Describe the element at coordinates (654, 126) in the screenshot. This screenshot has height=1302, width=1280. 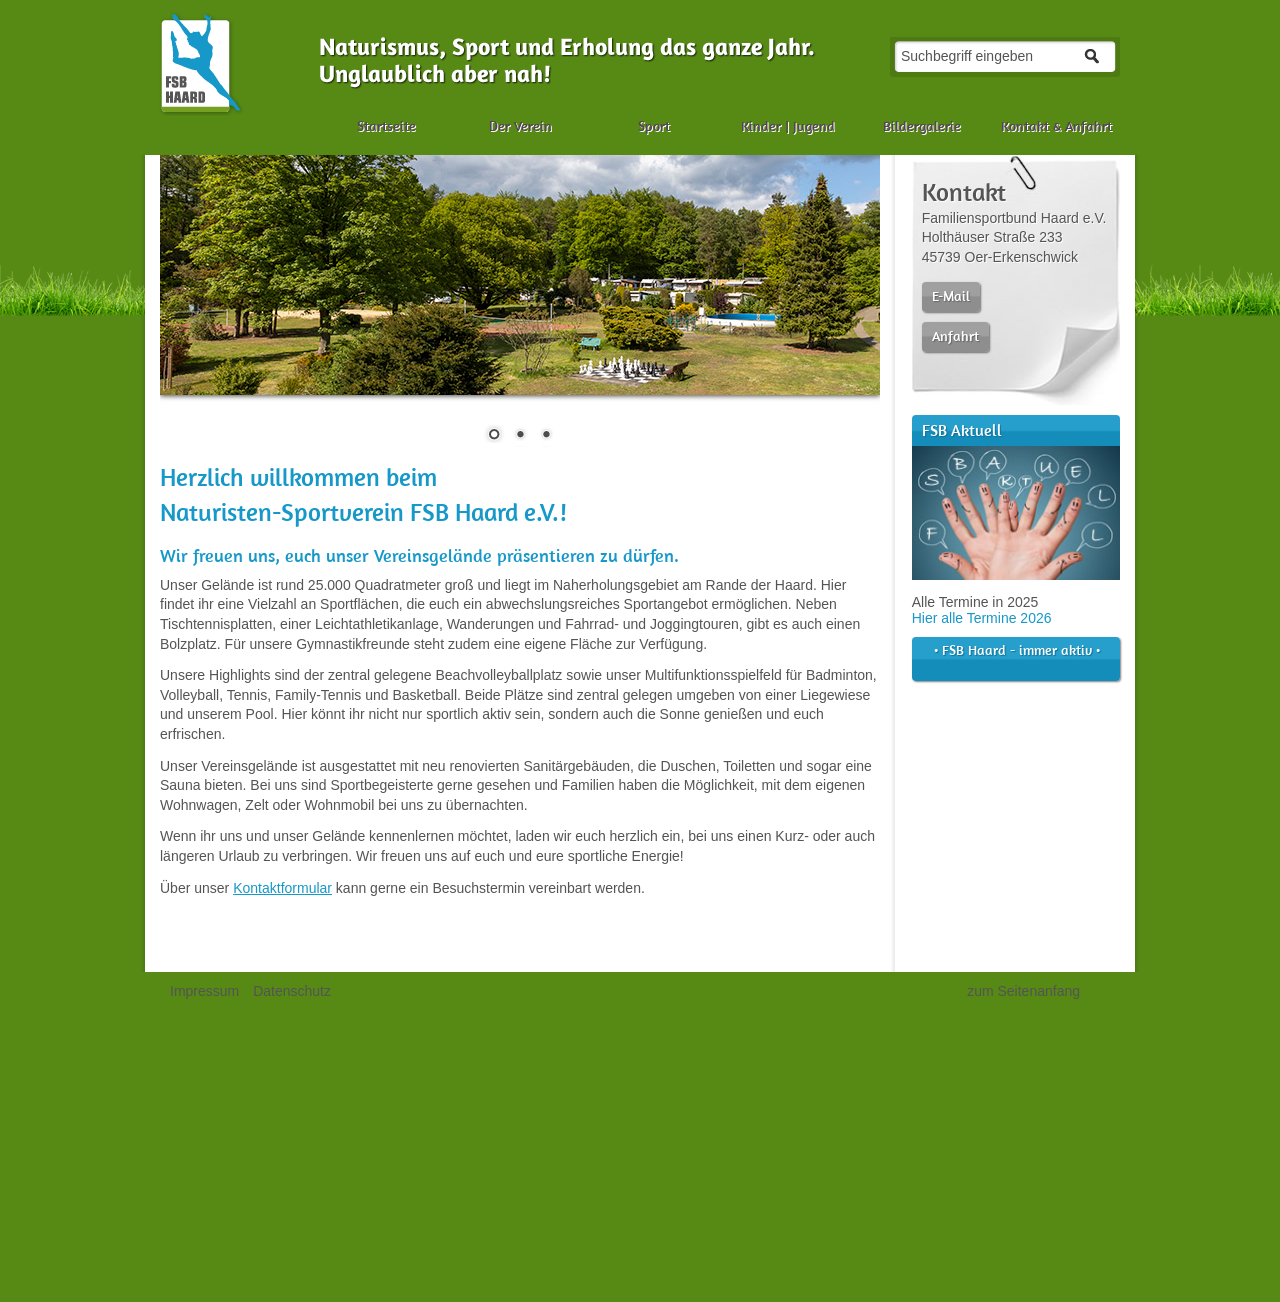
I see `Sport` at that location.